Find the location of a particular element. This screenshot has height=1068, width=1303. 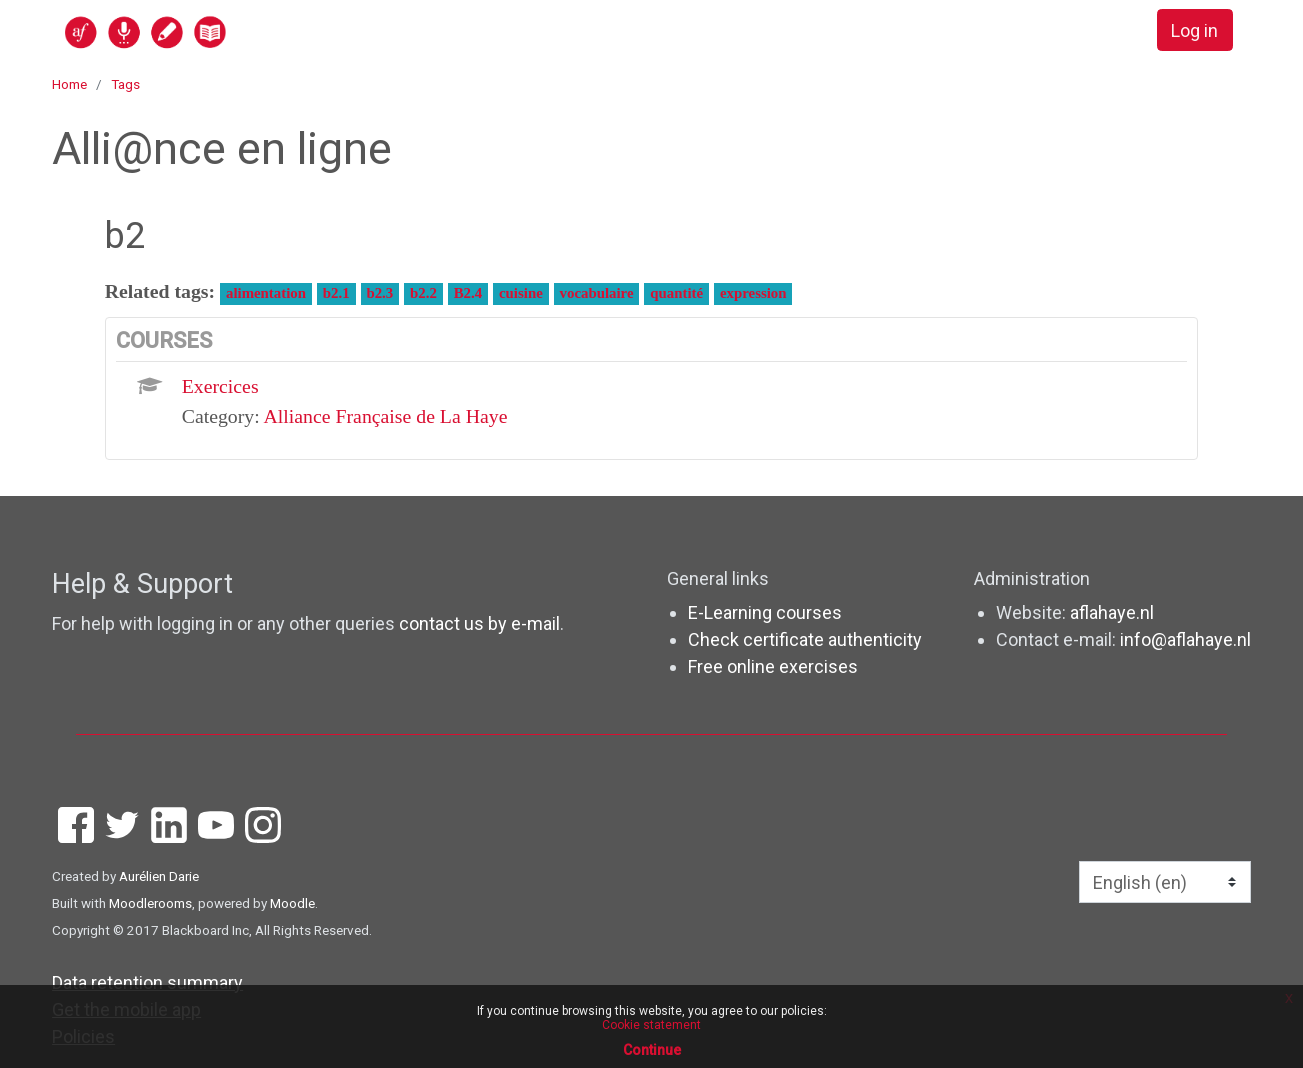

vocabulaire is located at coordinates (597, 293).